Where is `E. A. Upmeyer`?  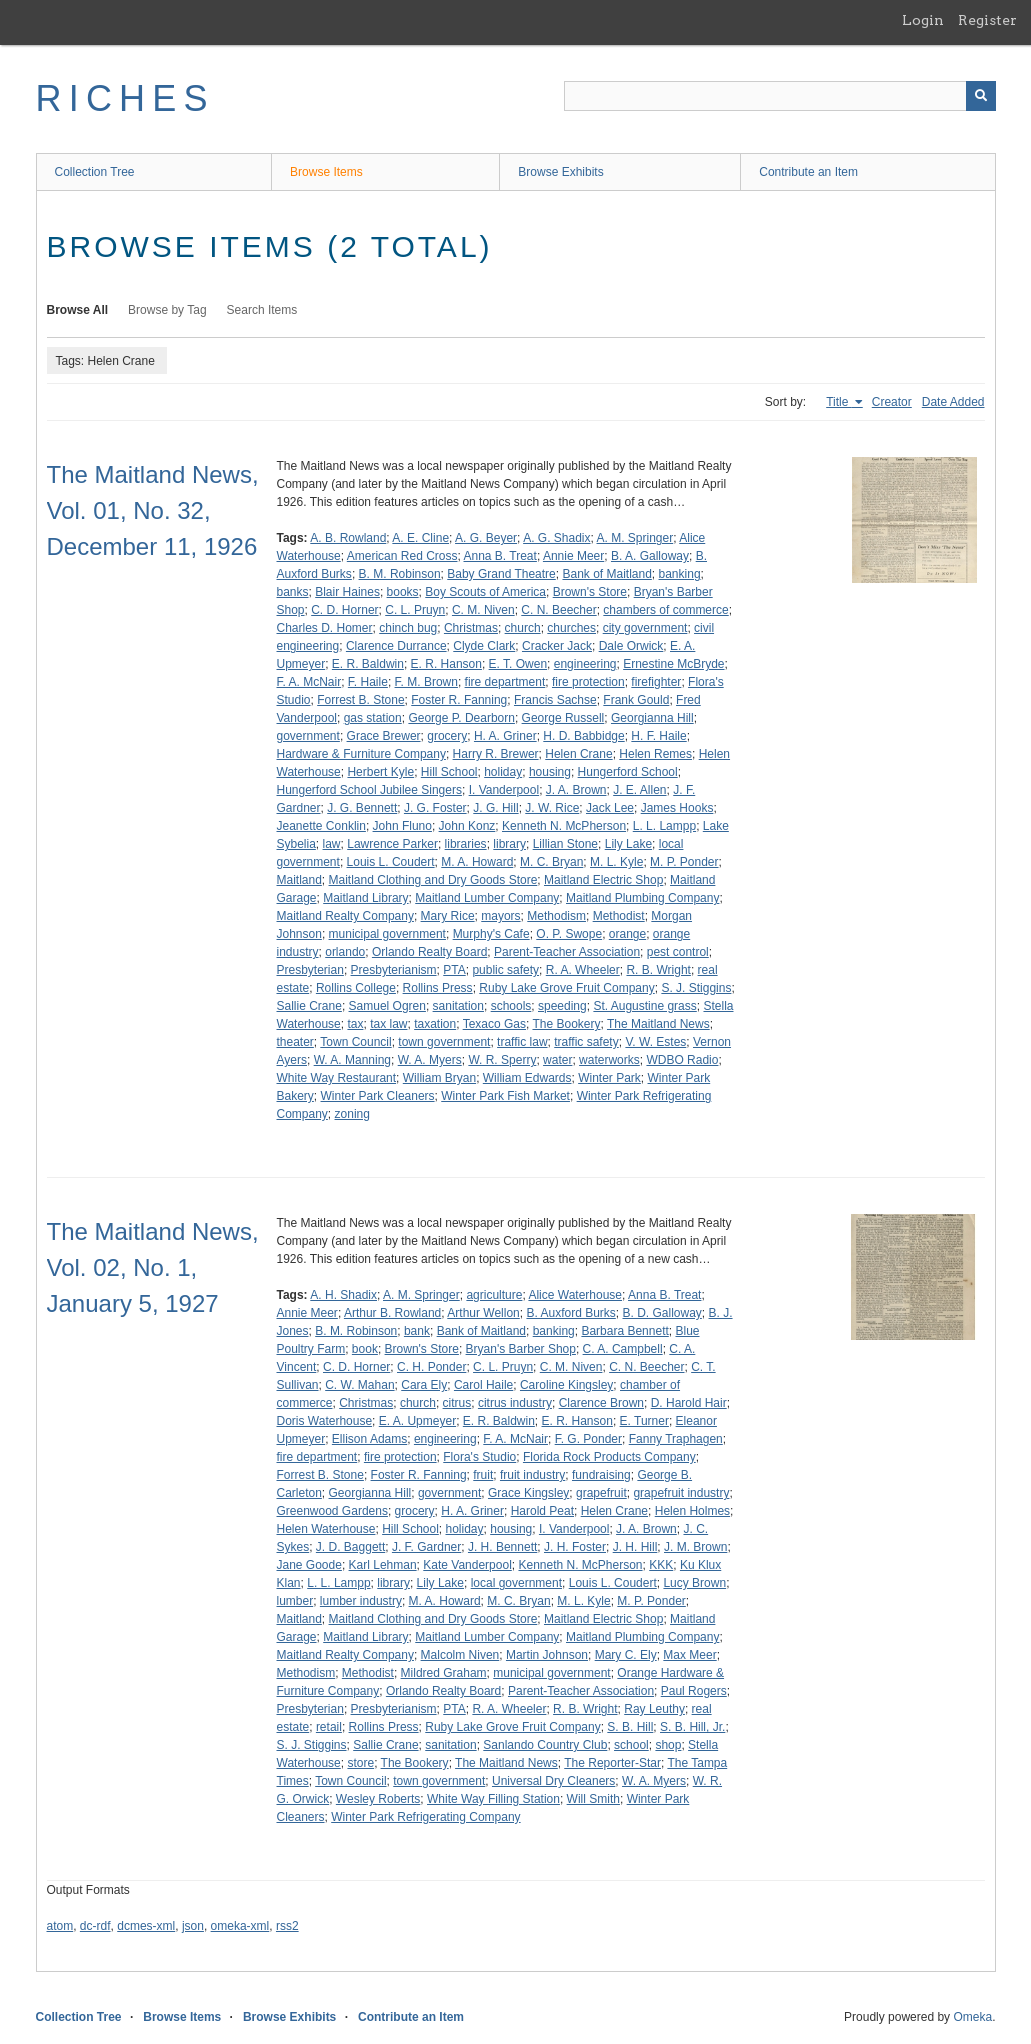 E. A. Upmeyer is located at coordinates (417, 1421).